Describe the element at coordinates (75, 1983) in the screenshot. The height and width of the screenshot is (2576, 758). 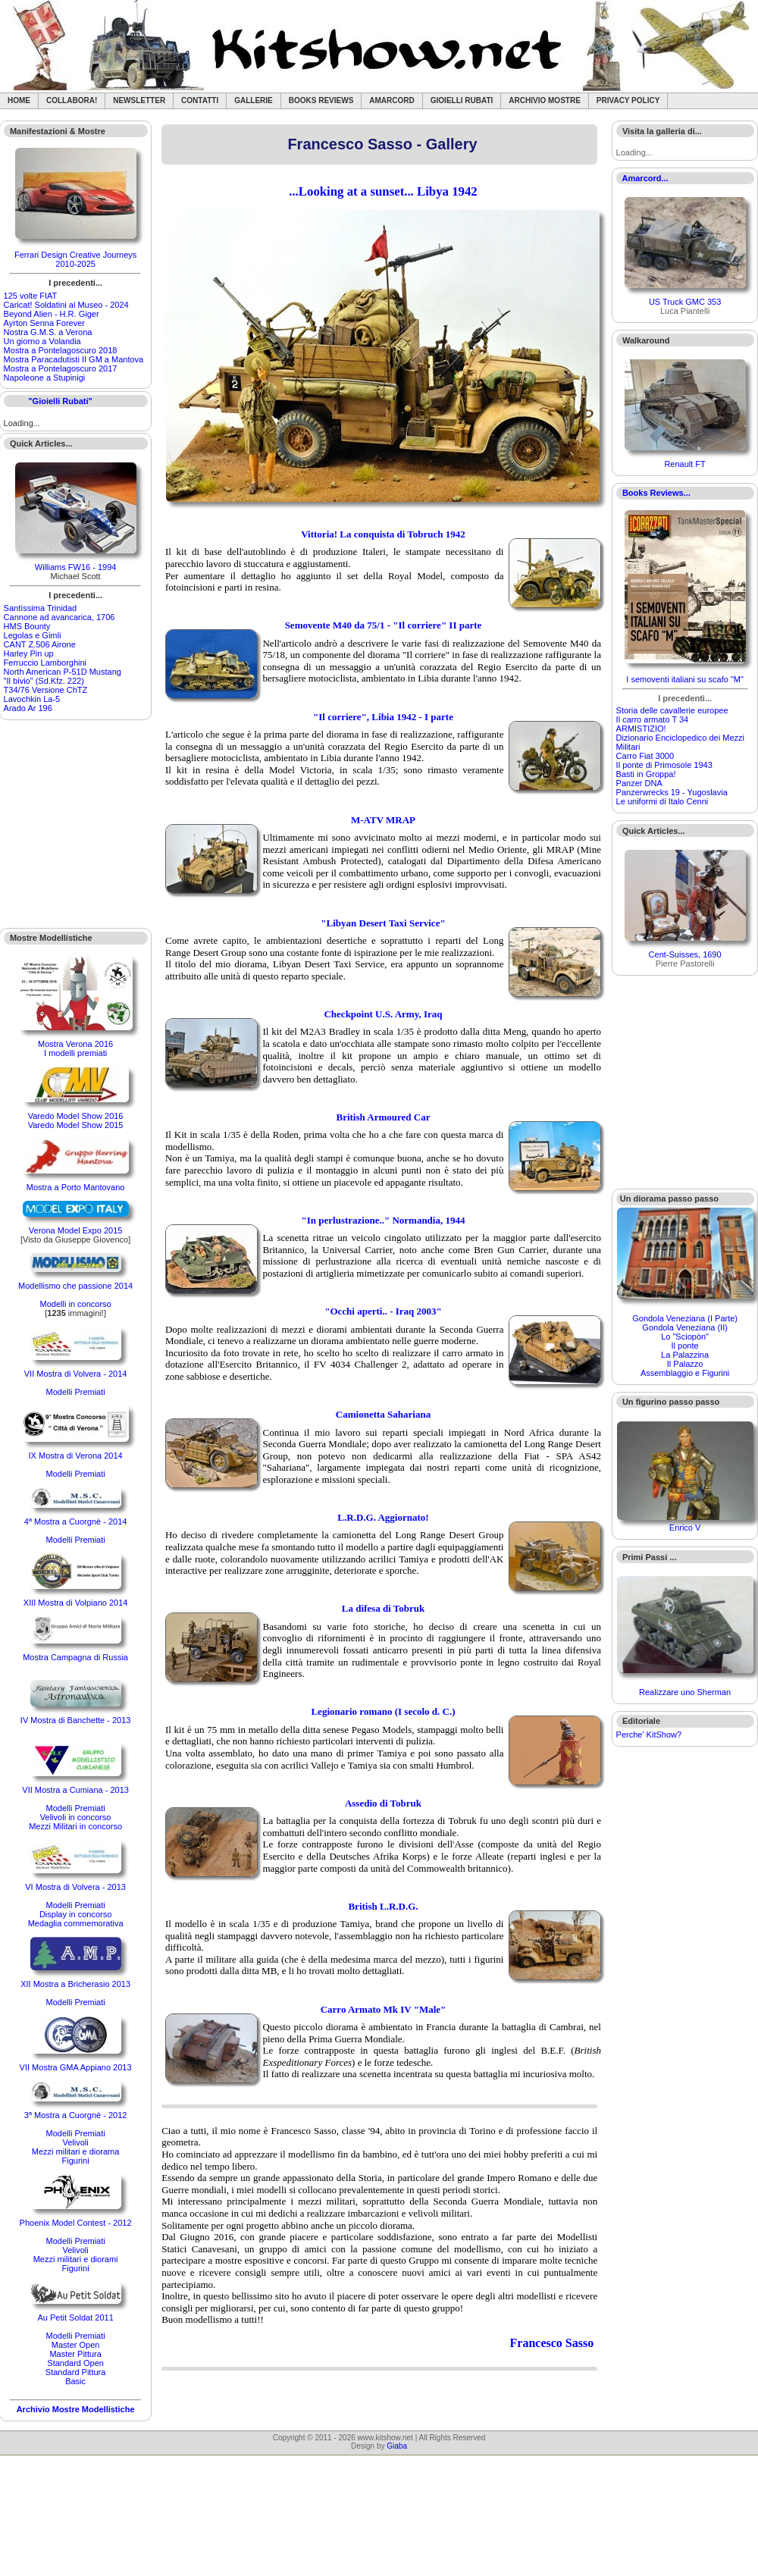
I see `XII Mostra a Bricherasio 2013` at that location.